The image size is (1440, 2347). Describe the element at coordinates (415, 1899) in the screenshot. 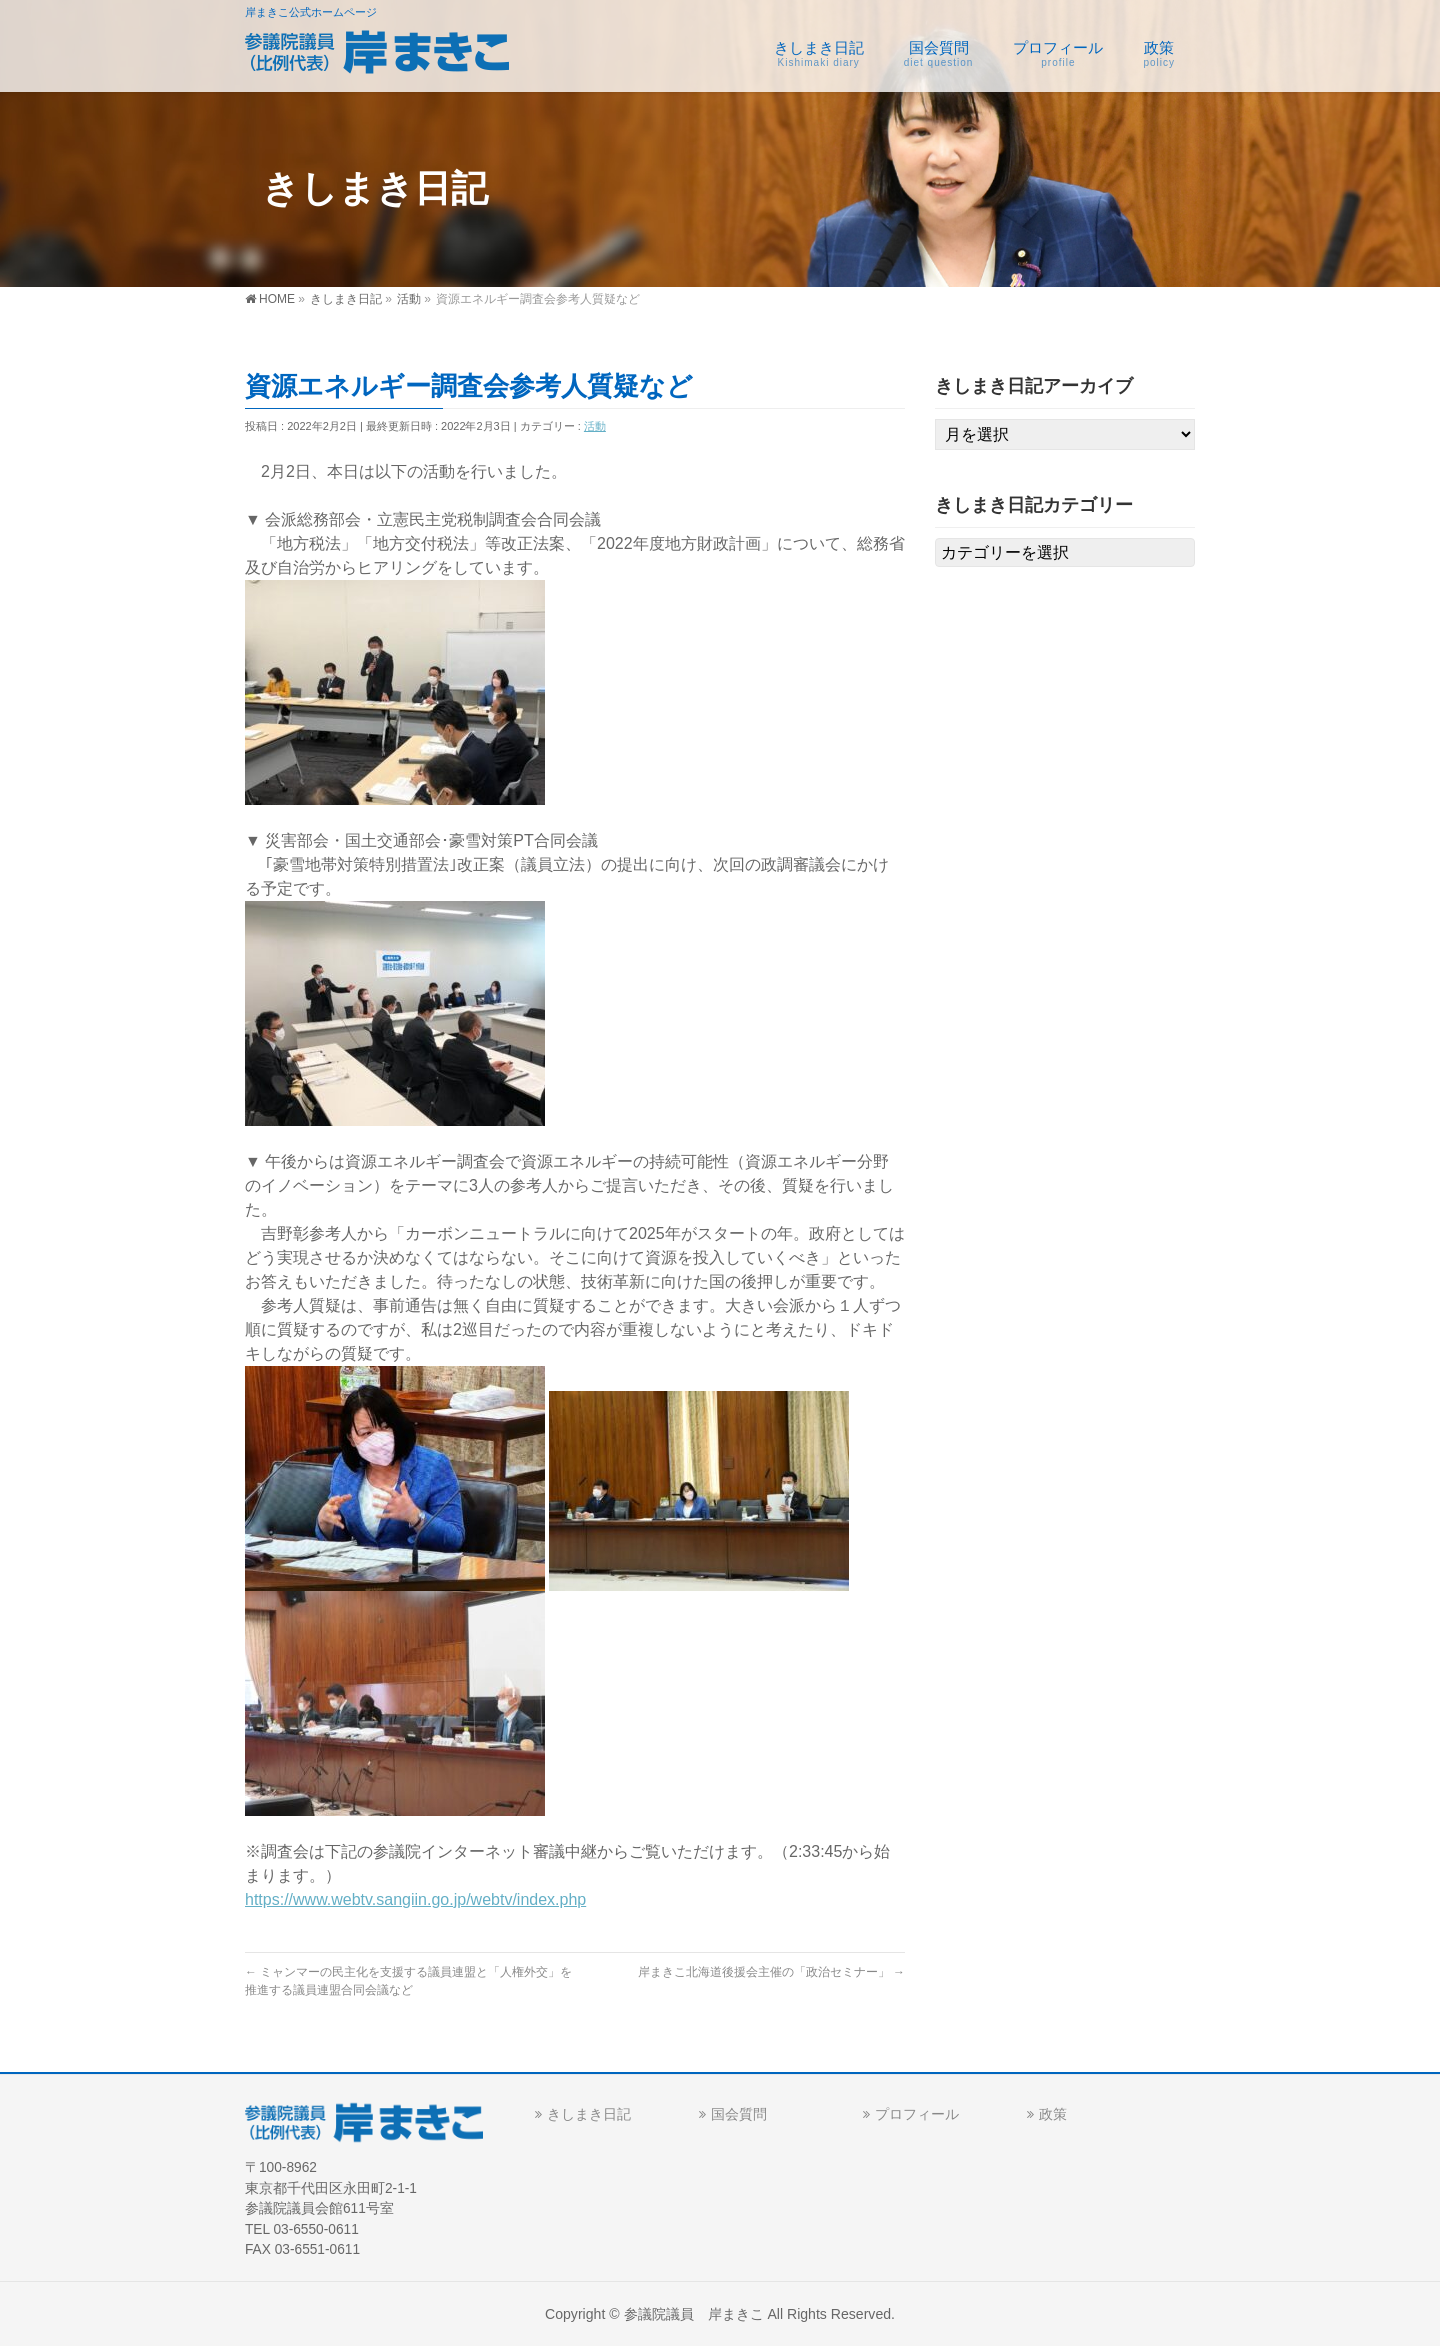

I see `https://www.webtv.sangiin.go.jp/webtv/index.php [link]` at that location.